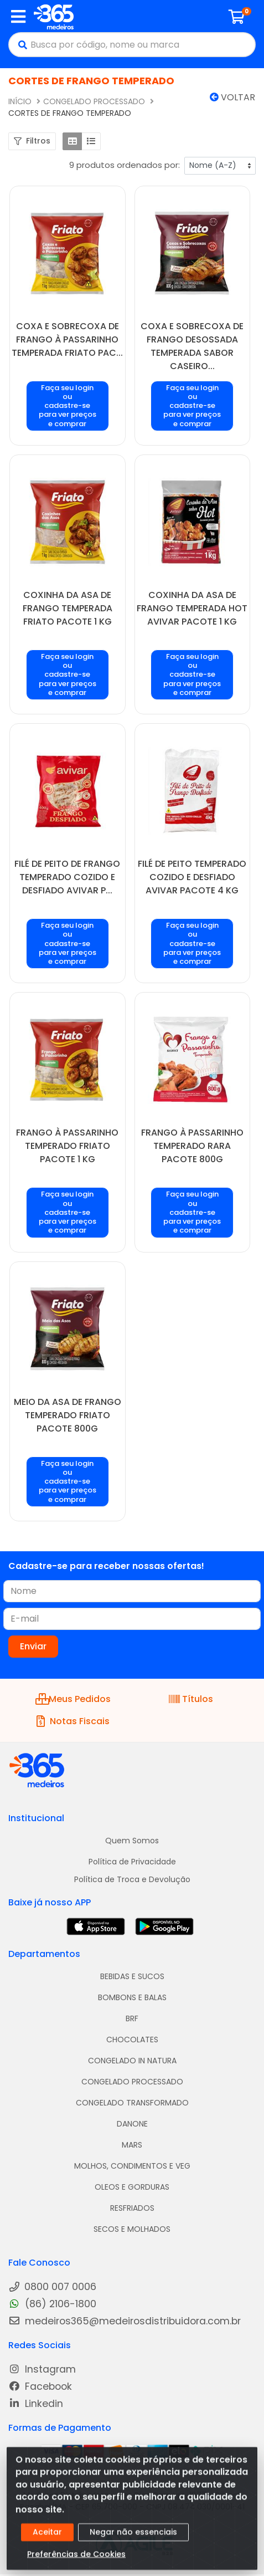  What do you see at coordinates (132, 2060) in the screenshot?
I see `CONGELADO IN NATURA` at bounding box center [132, 2060].